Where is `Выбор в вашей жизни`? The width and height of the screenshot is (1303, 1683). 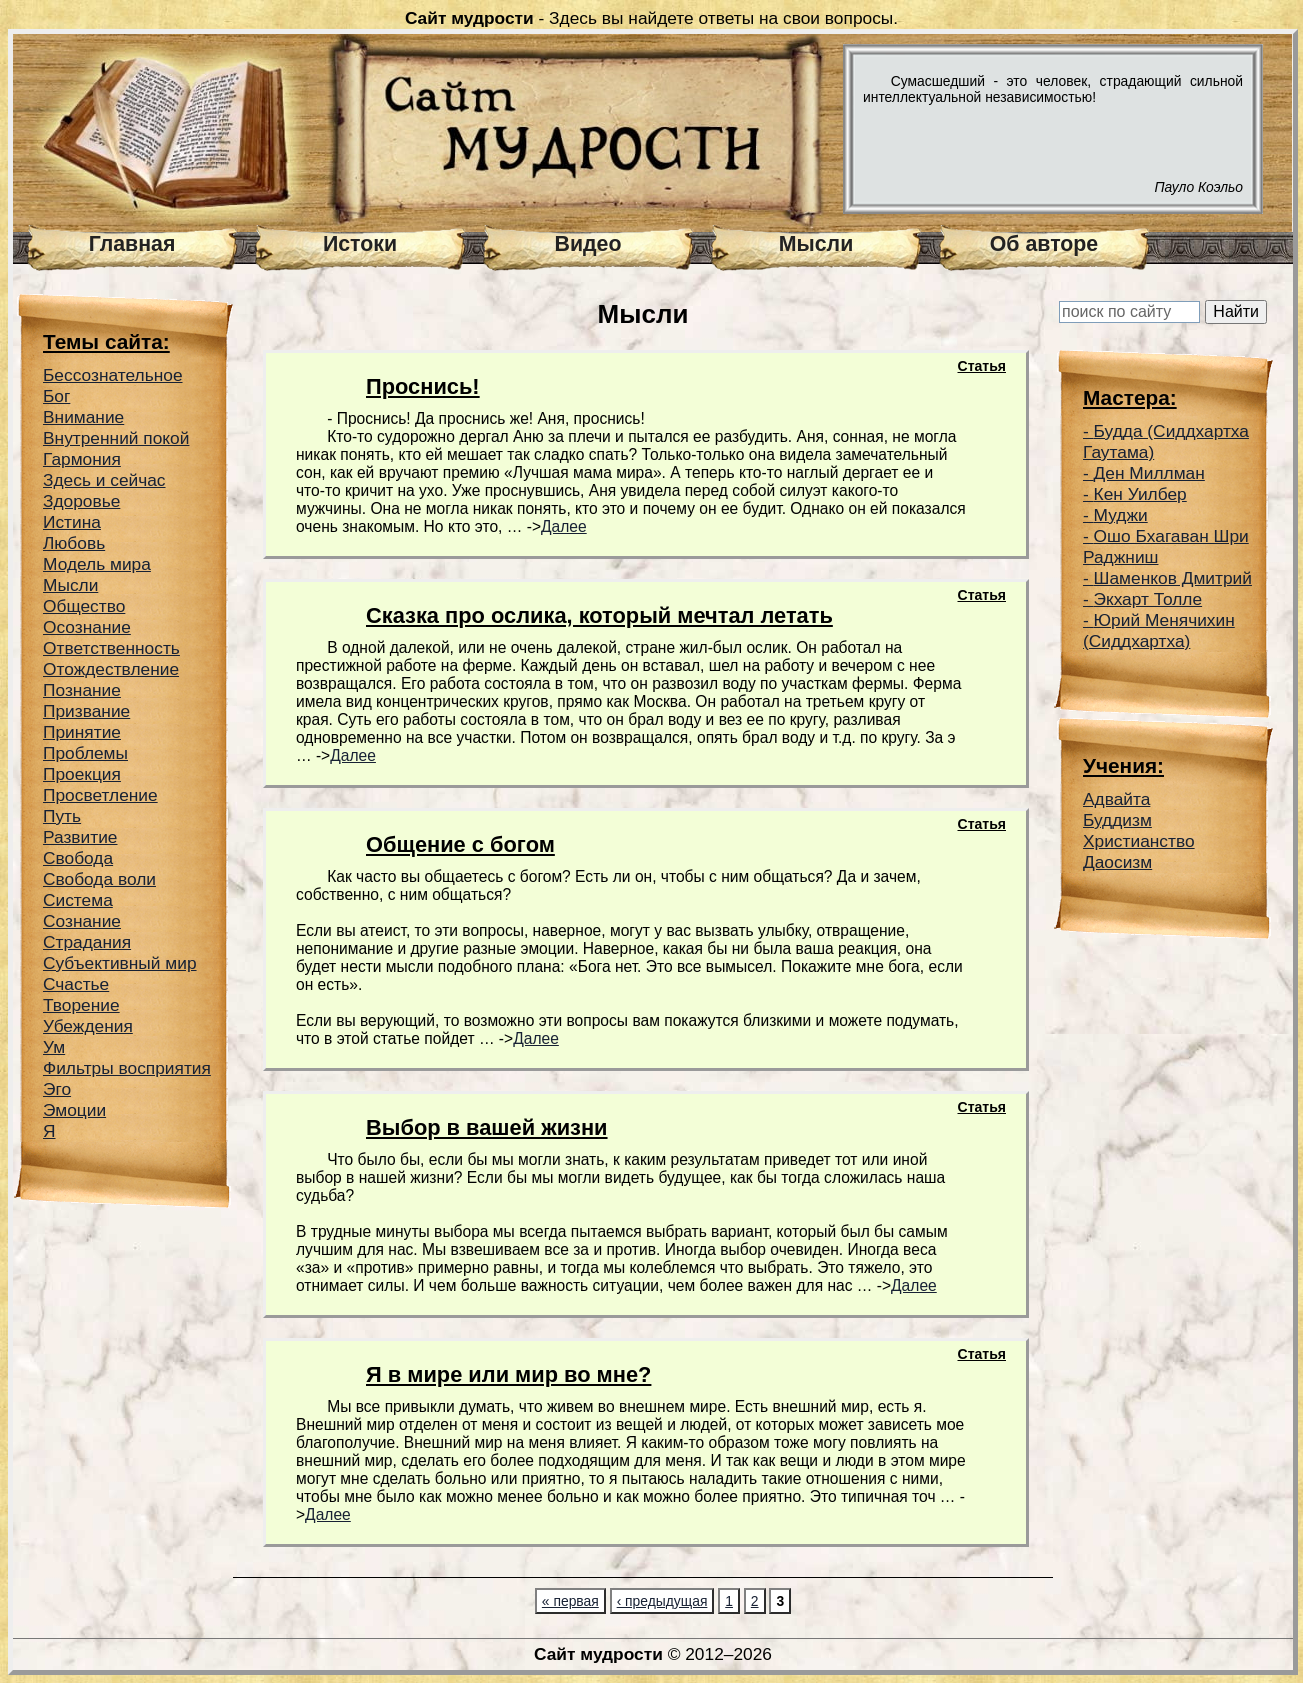
Выбор в вашей жизни is located at coordinates (487, 1127).